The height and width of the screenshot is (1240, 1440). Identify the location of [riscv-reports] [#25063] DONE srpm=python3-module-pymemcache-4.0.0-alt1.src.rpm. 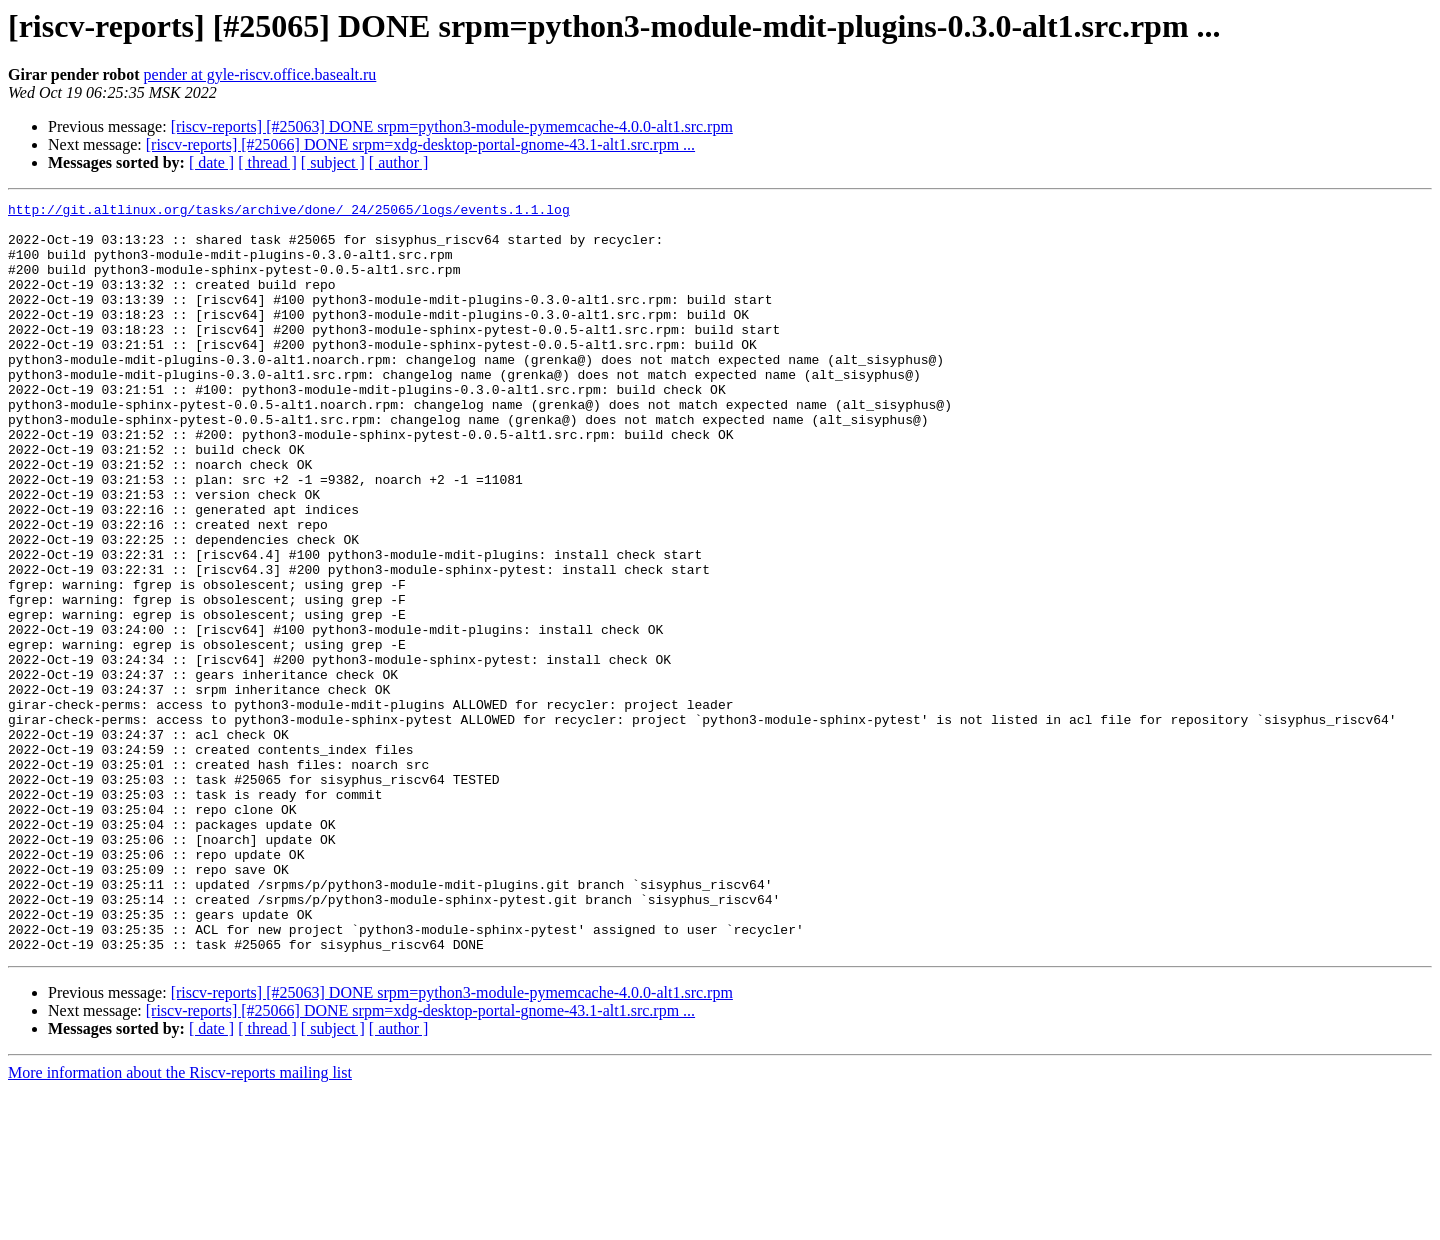
(452, 126).